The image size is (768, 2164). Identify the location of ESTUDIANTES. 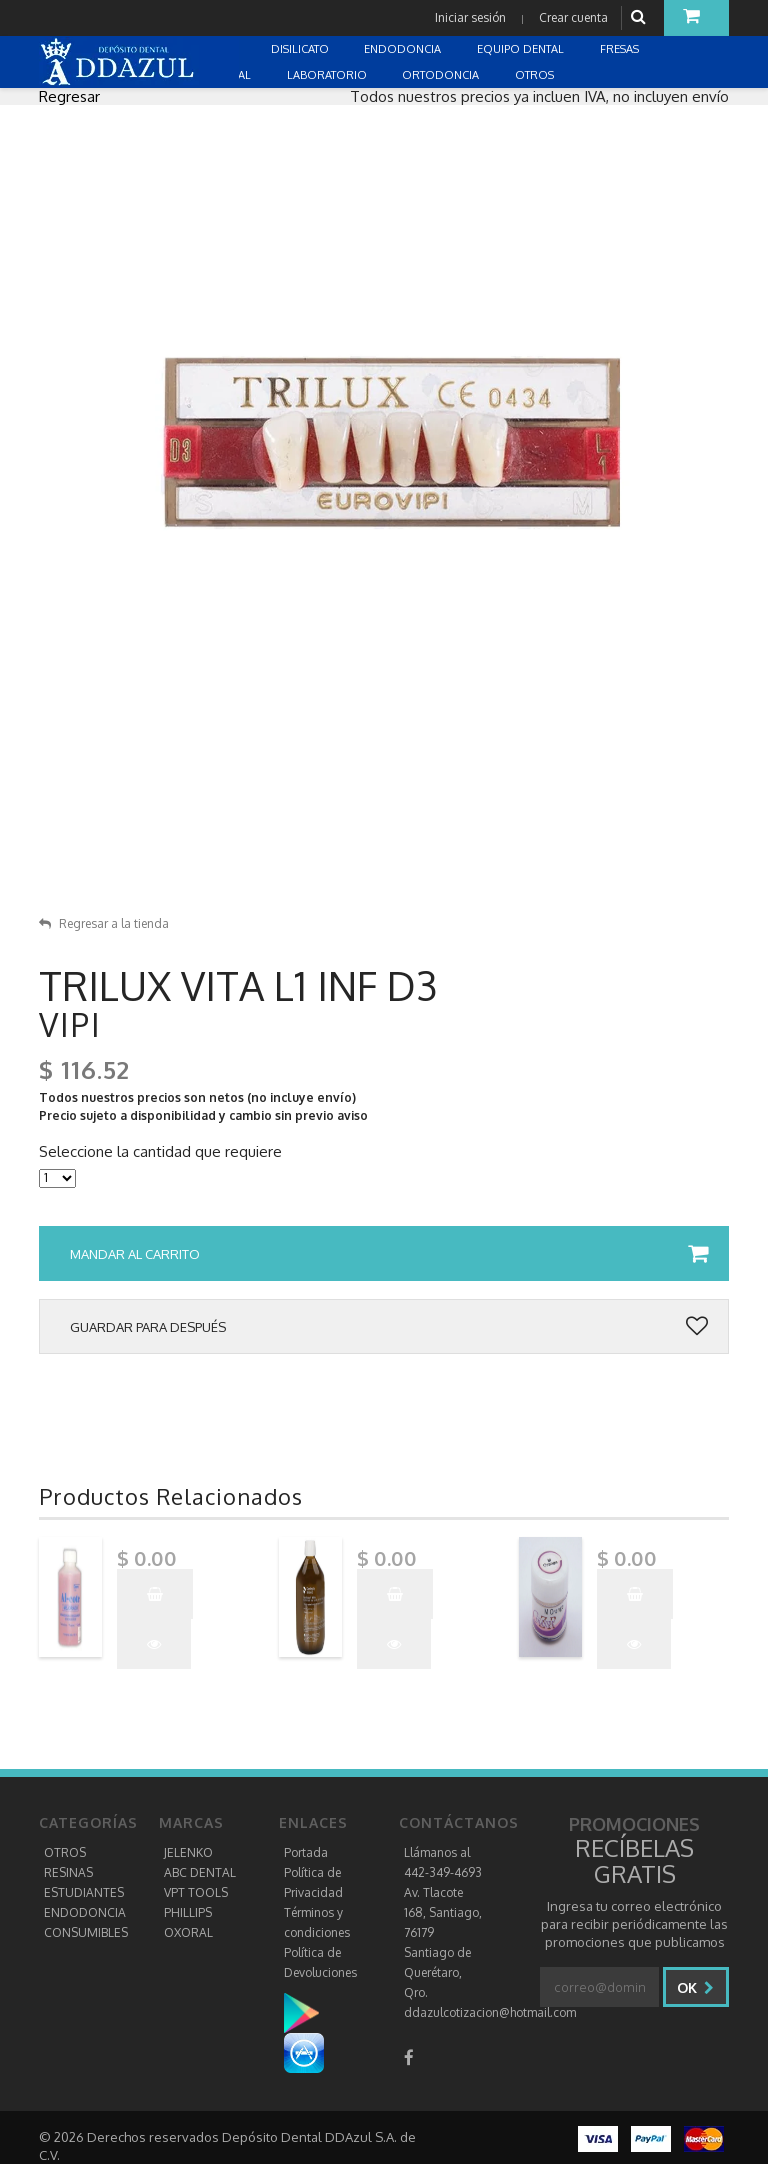
(84, 1892).